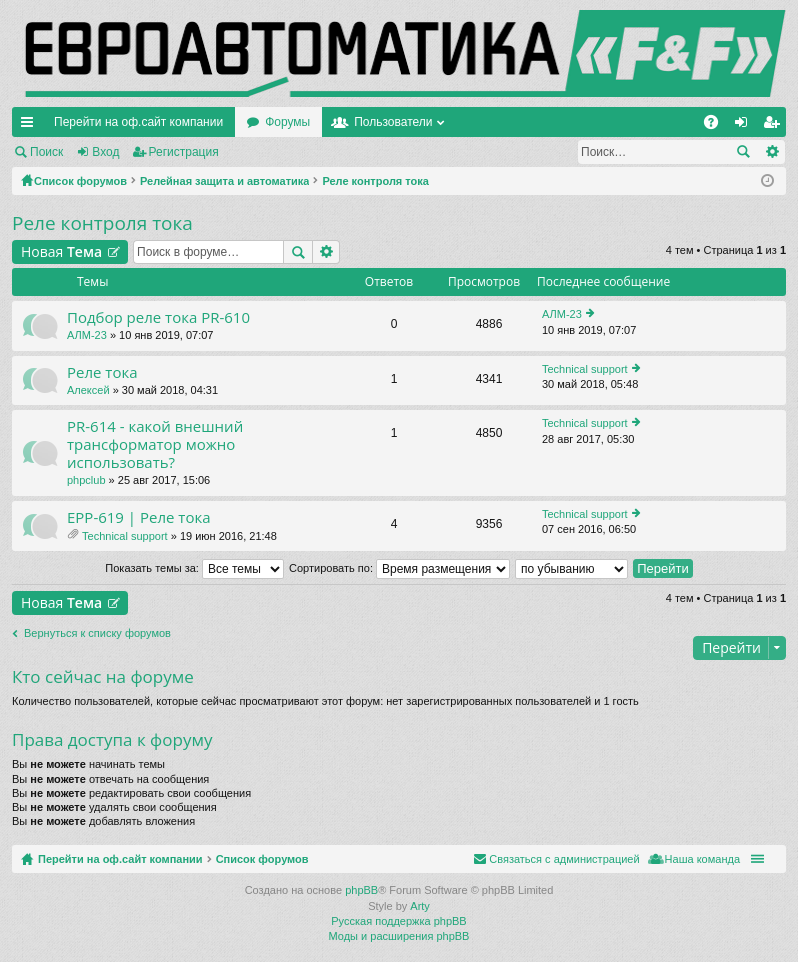 The width and height of the screenshot is (798, 962). Describe the element at coordinates (155, 444) in the screenshot. I see `PR-614 - какой внешний трансформатор можно использовать?` at that location.